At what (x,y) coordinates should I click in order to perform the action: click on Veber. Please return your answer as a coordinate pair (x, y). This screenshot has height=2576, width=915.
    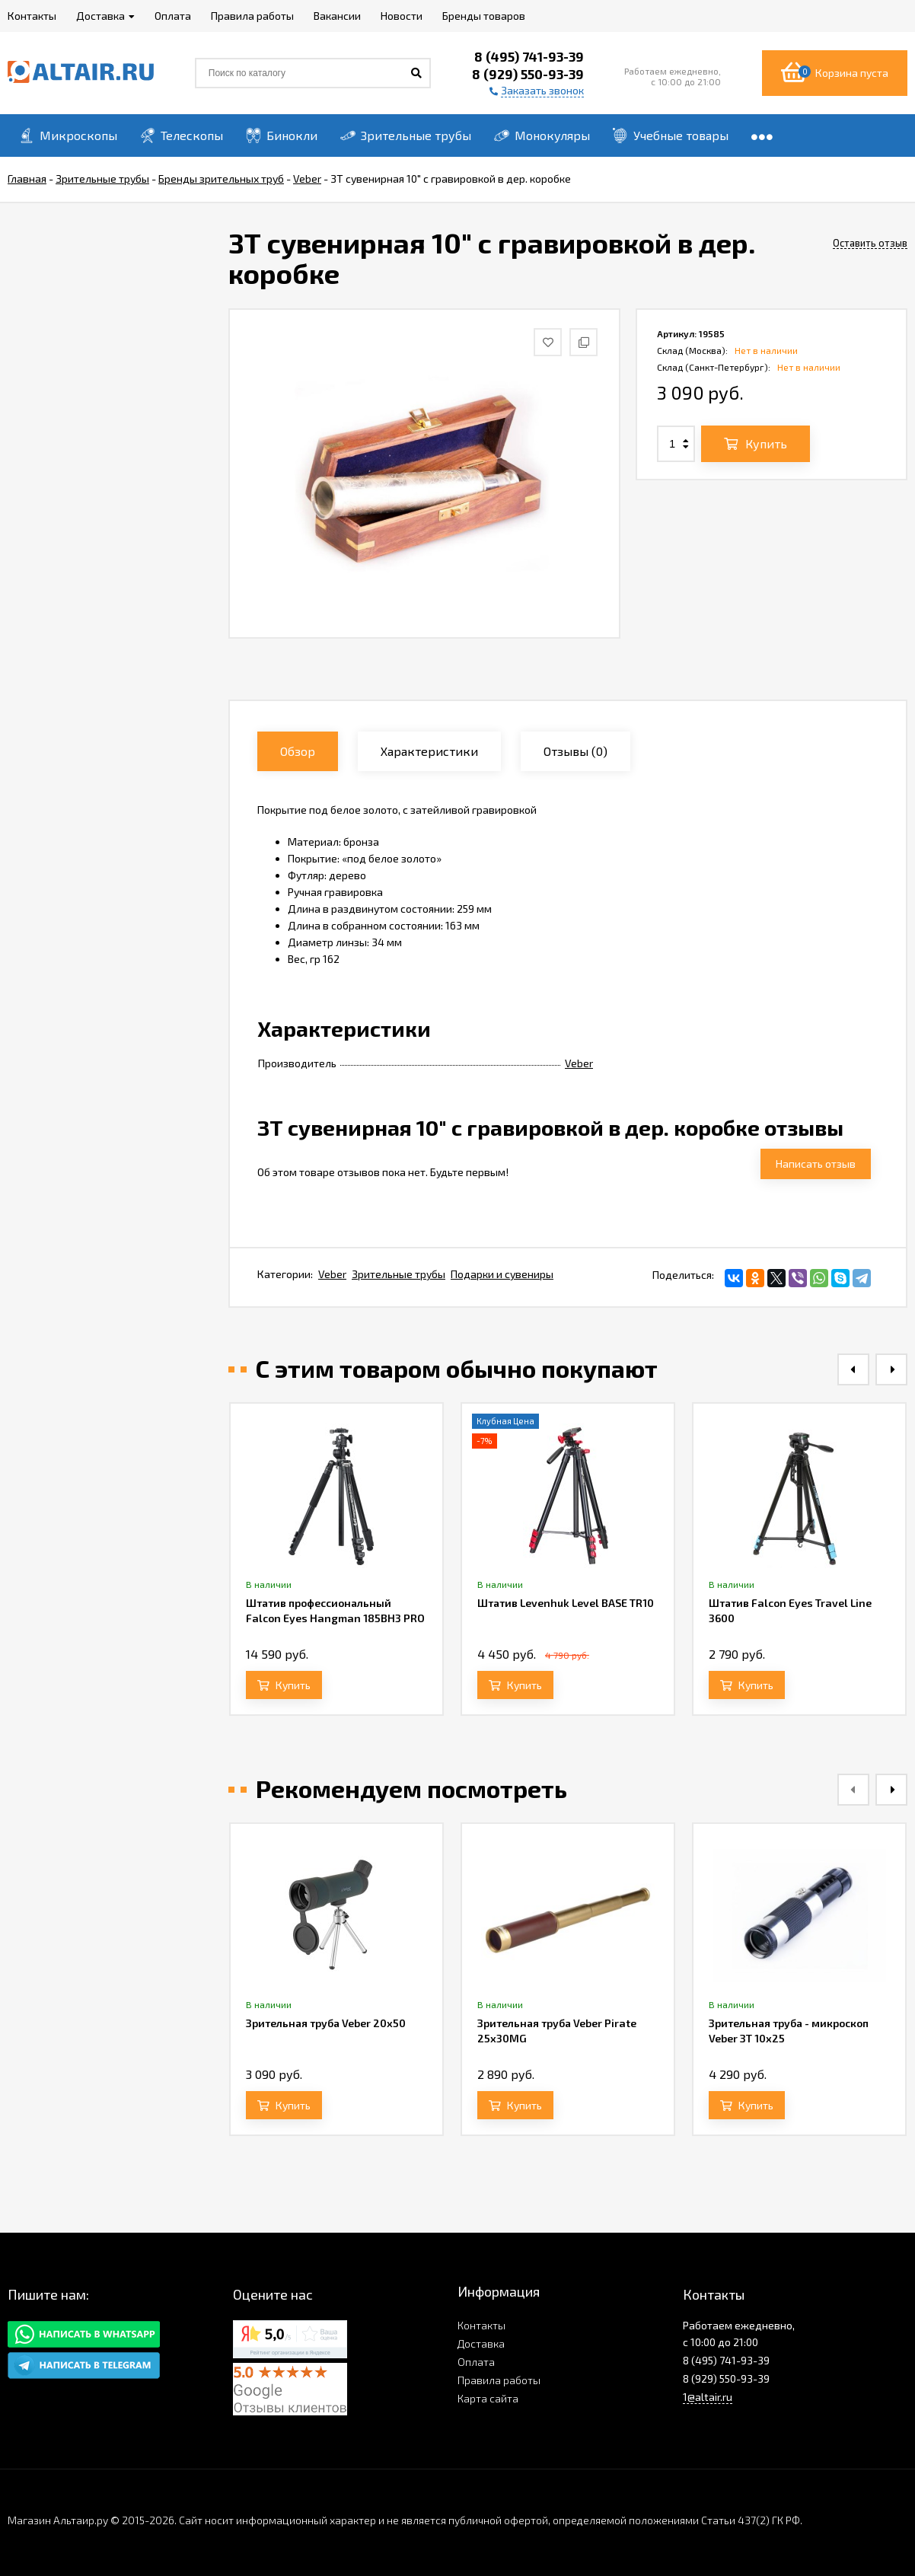
    Looking at the image, I should click on (579, 1063).